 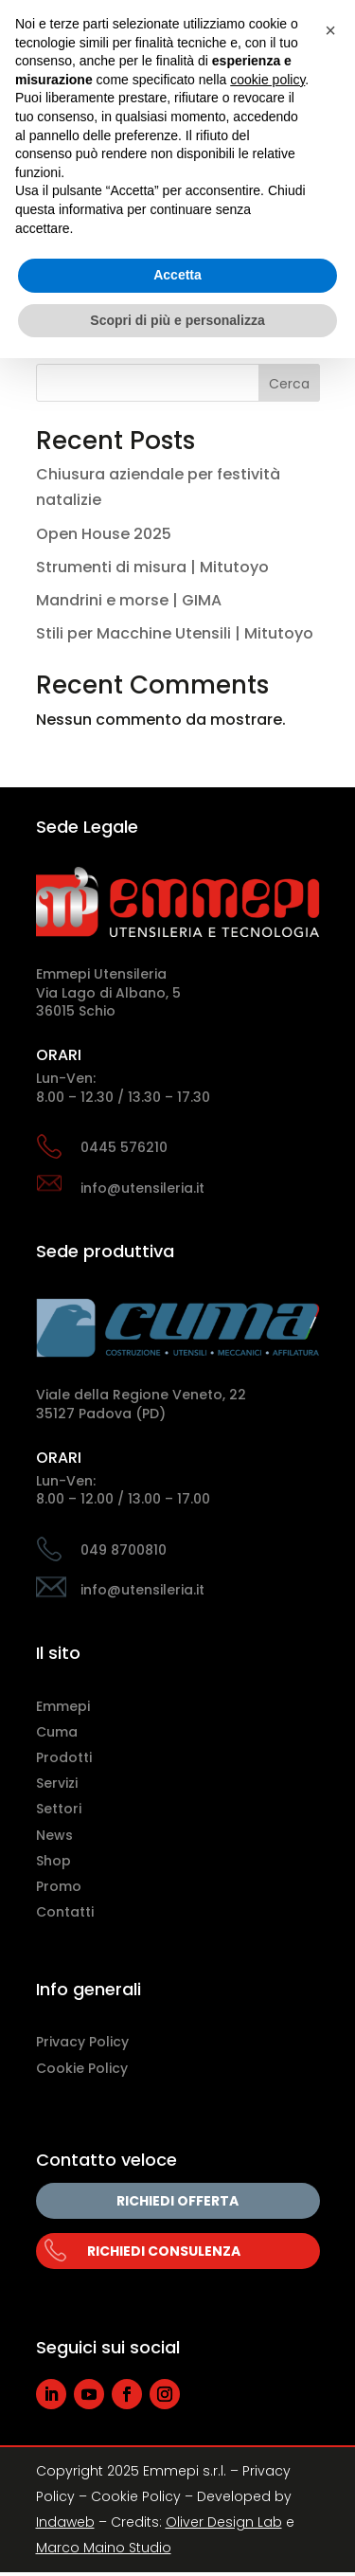 What do you see at coordinates (224, 2522) in the screenshot?
I see `Oliver Design Lab` at bounding box center [224, 2522].